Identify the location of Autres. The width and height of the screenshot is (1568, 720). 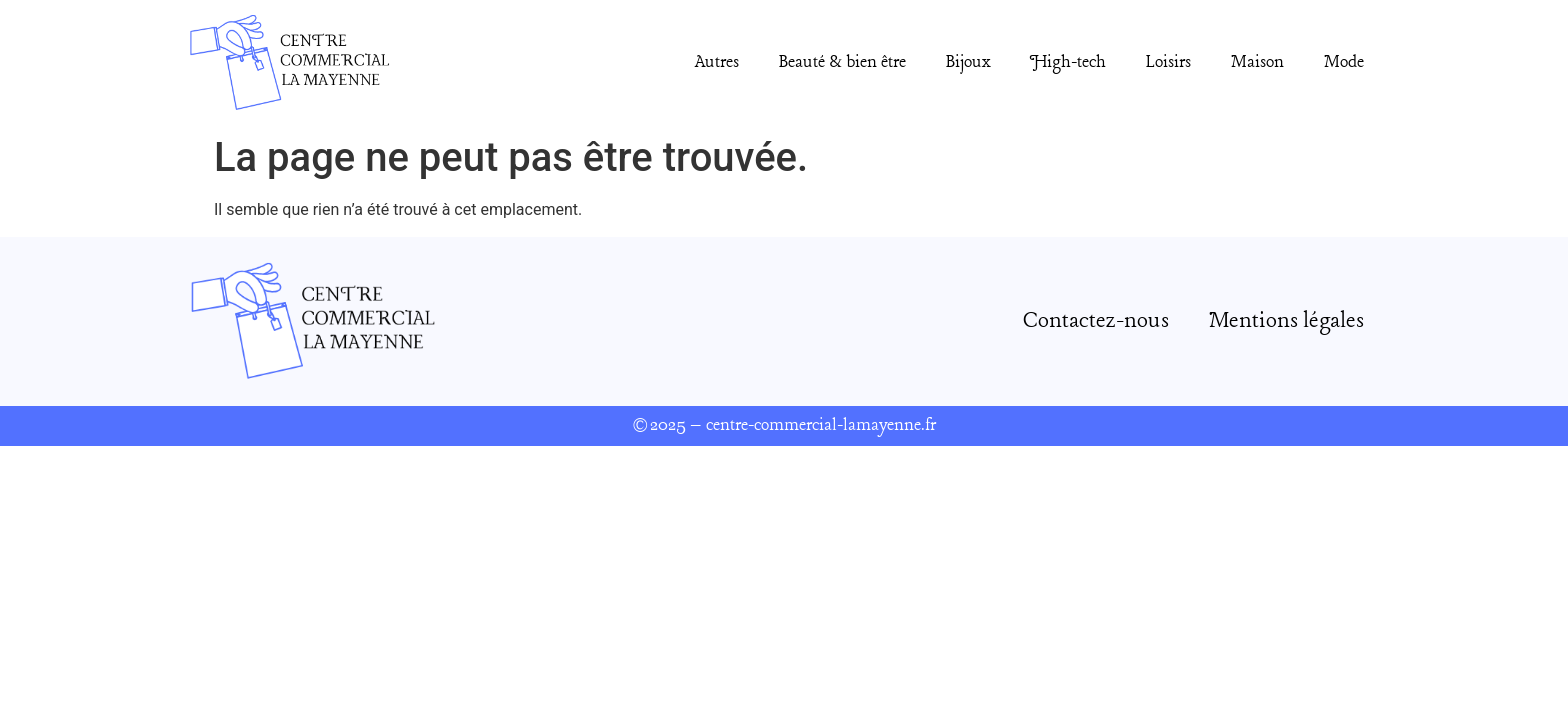
(717, 62).